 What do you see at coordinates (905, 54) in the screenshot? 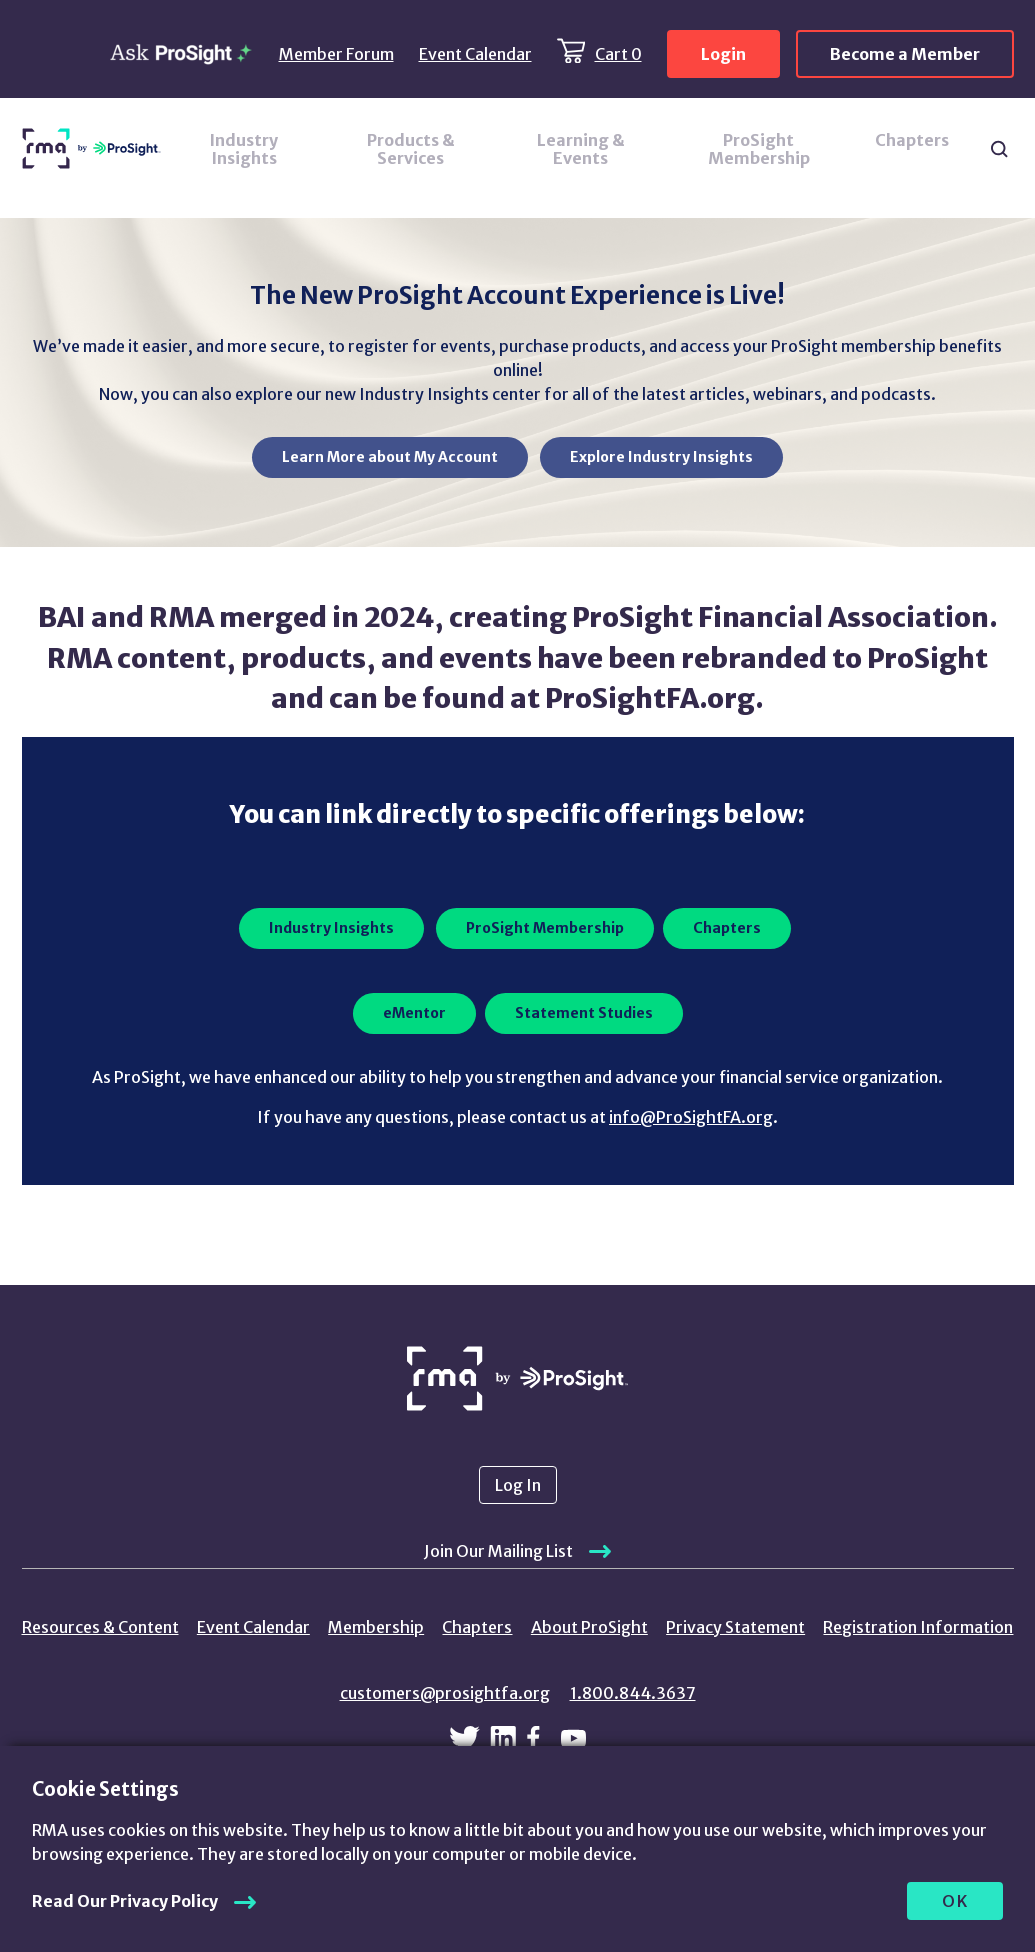
I see `Become a Member` at bounding box center [905, 54].